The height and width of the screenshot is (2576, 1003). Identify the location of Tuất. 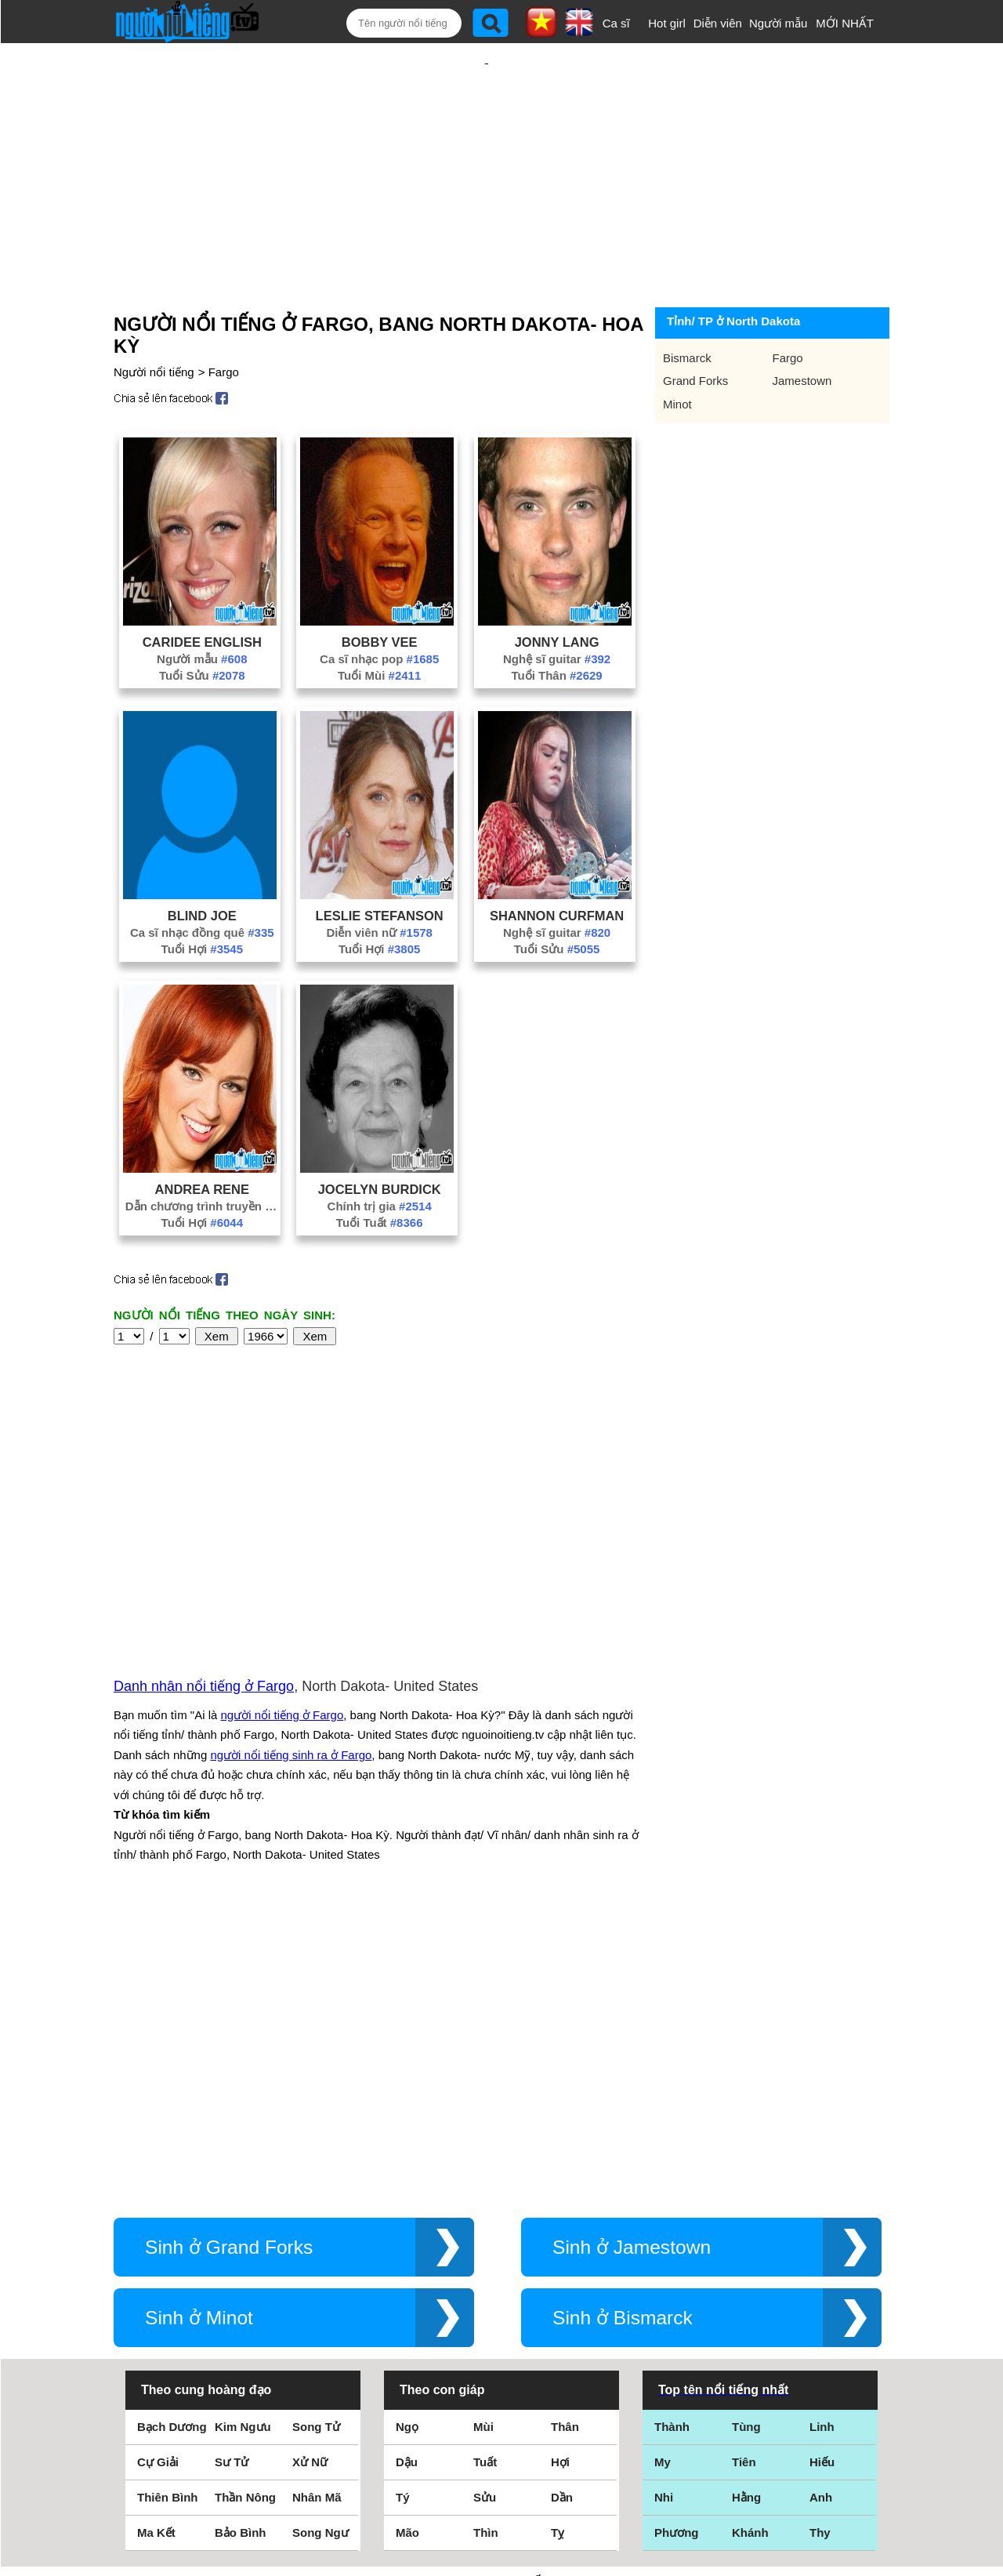
(485, 2175).